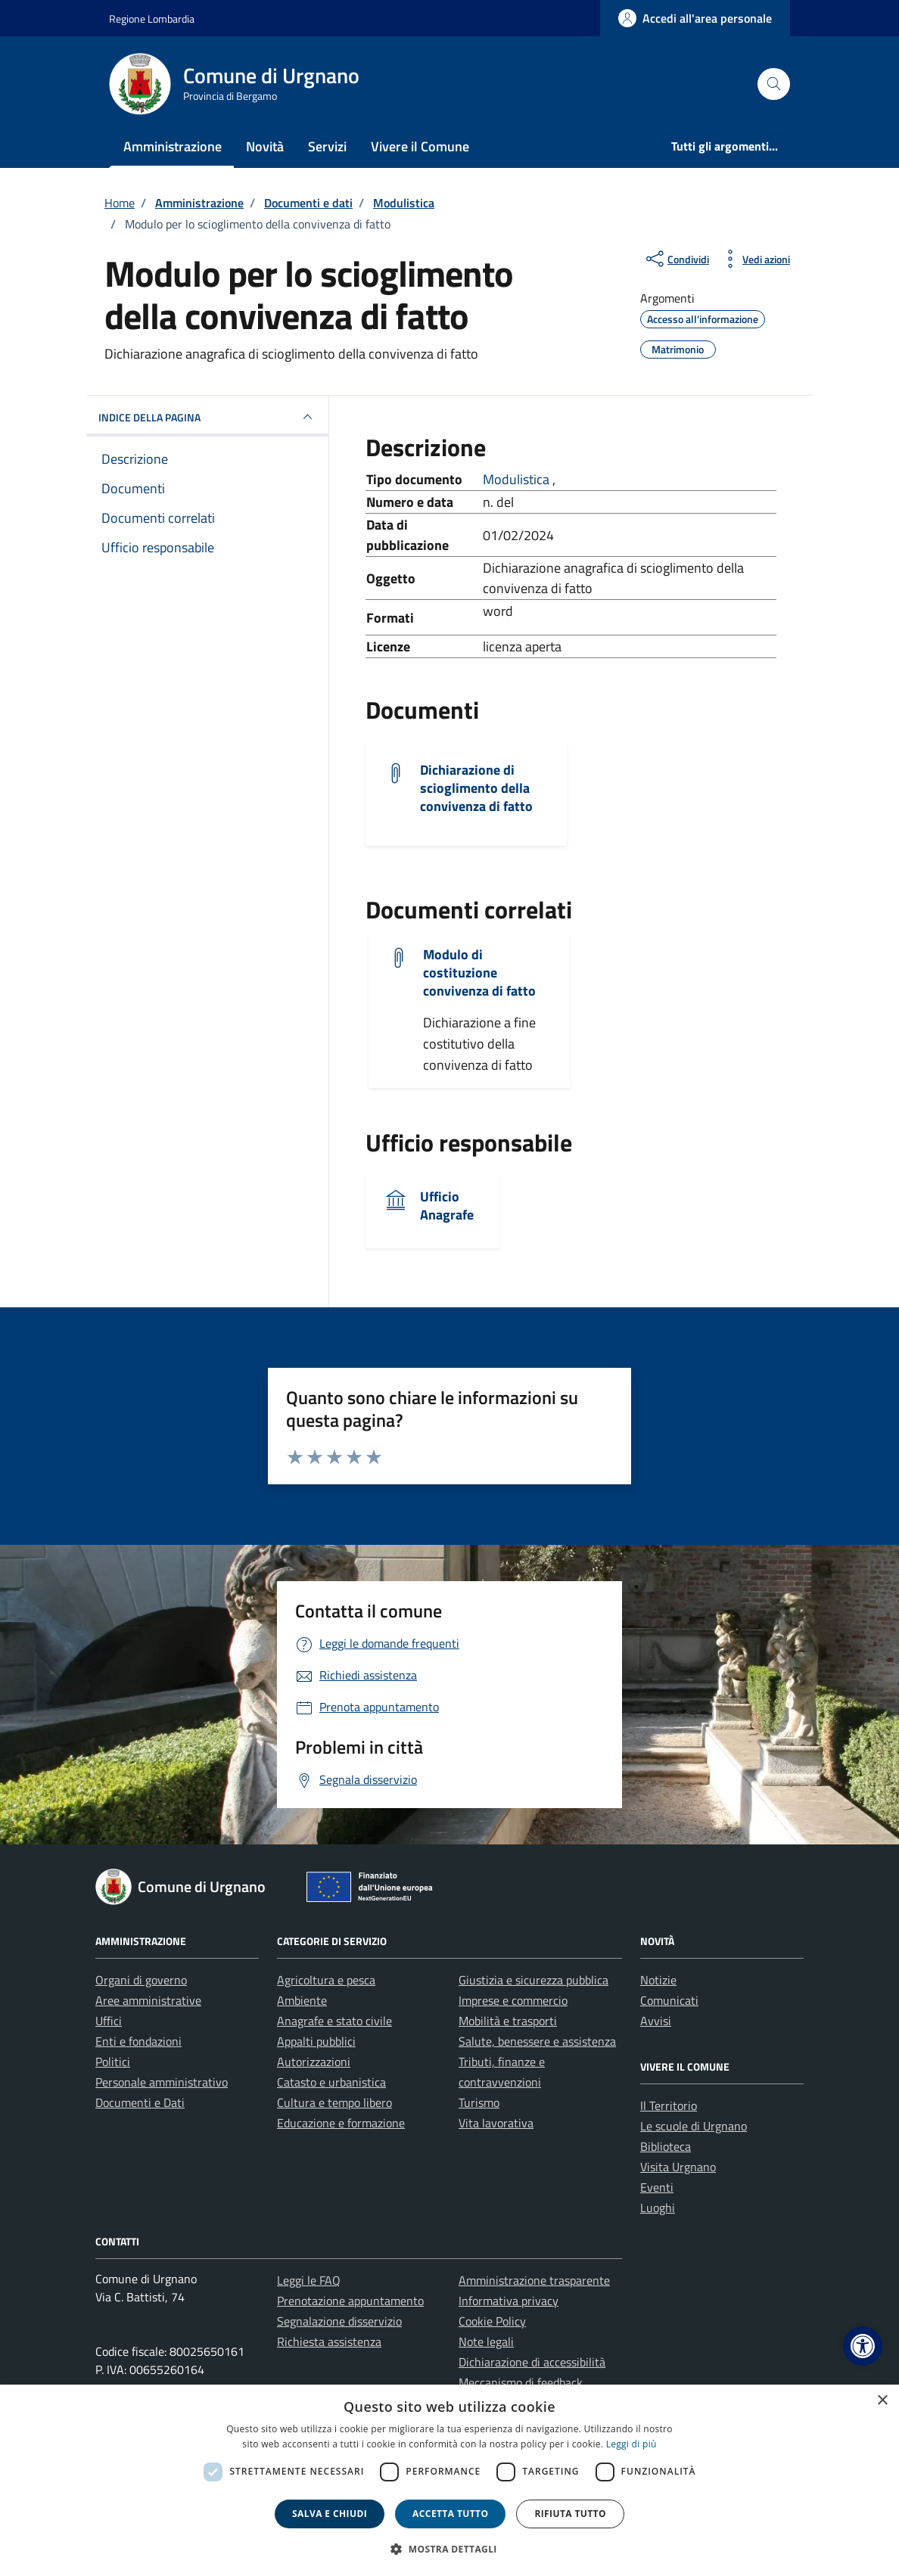  Describe the element at coordinates (329, 2513) in the screenshot. I see `Salva e chiudi [button]` at that location.